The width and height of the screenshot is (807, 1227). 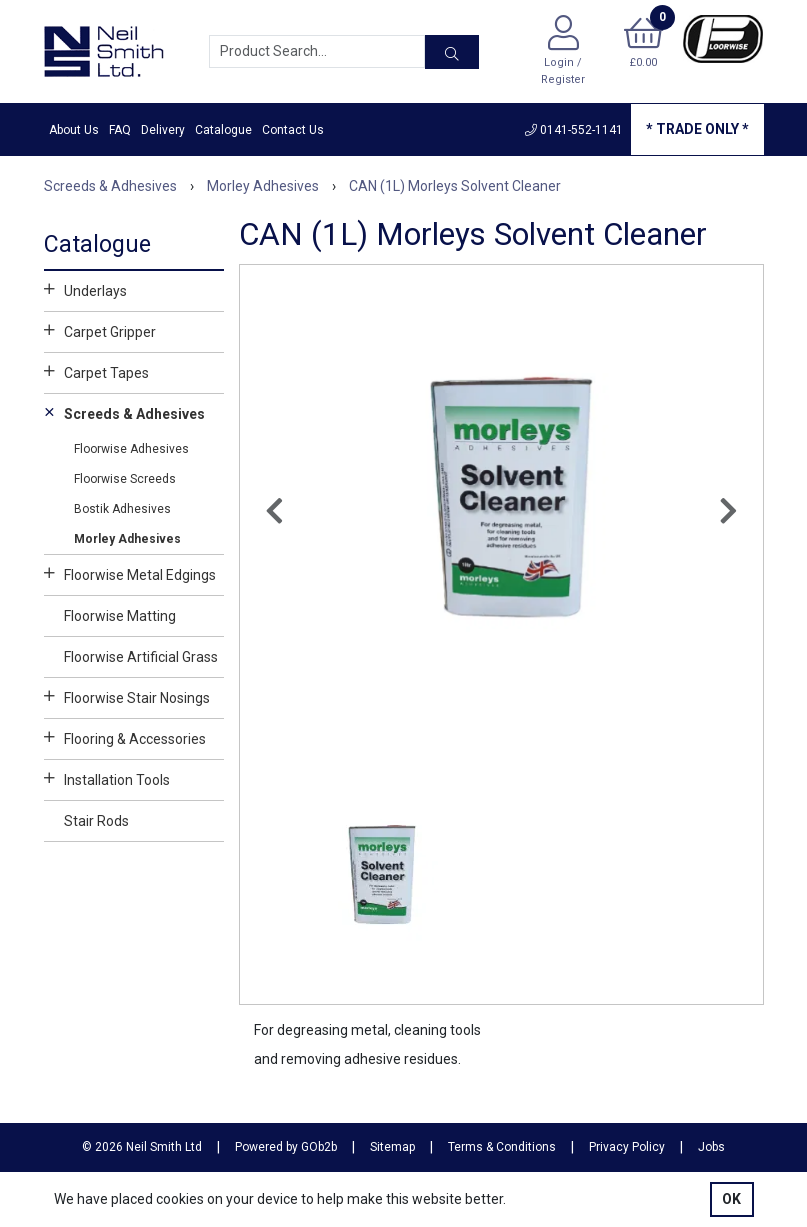 What do you see at coordinates (574, 130) in the screenshot?
I see `0141-552-1141` at bounding box center [574, 130].